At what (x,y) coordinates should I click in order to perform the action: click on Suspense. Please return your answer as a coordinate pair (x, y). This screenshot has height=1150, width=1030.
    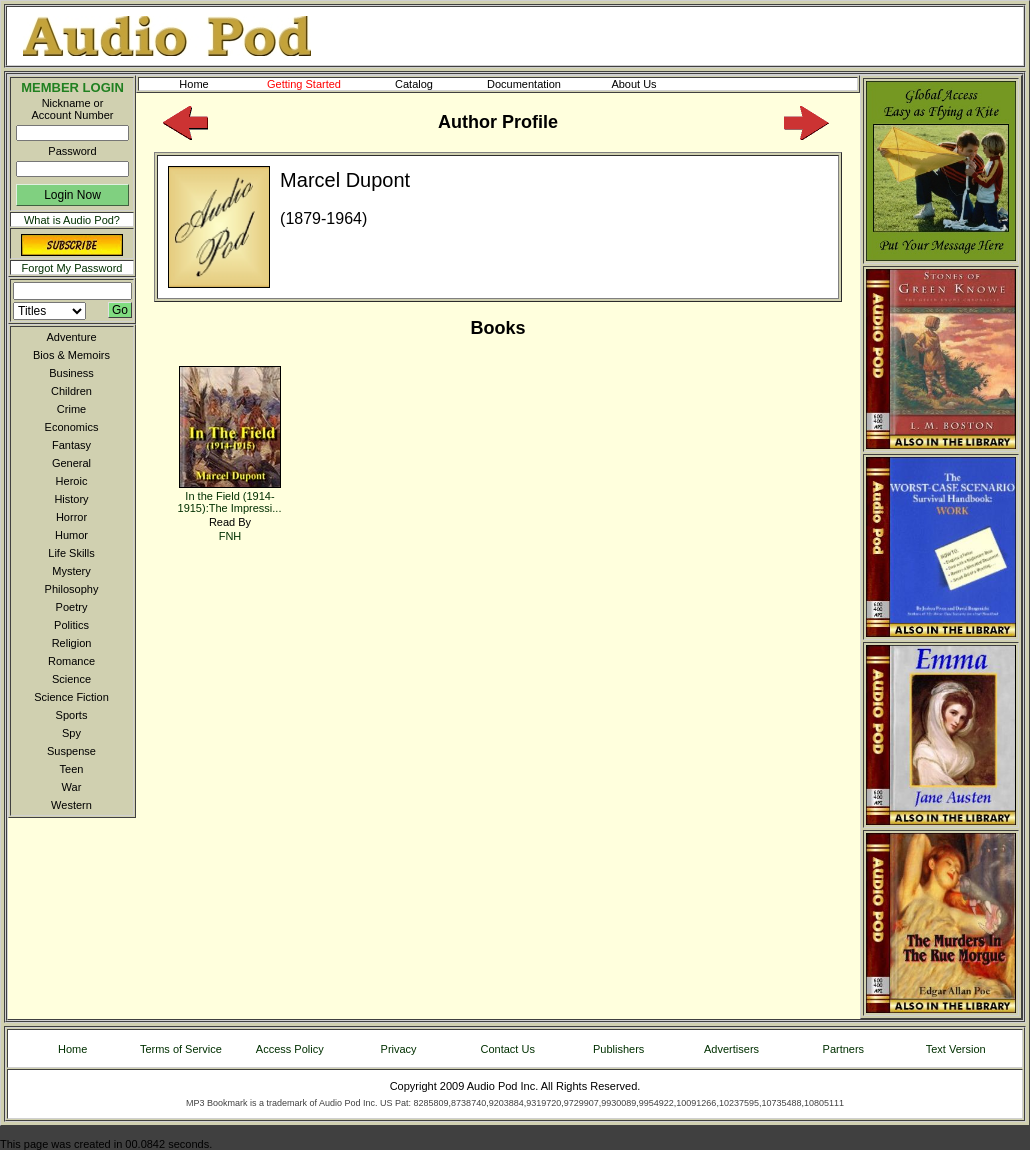
    Looking at the image, I should click on (71, 751).